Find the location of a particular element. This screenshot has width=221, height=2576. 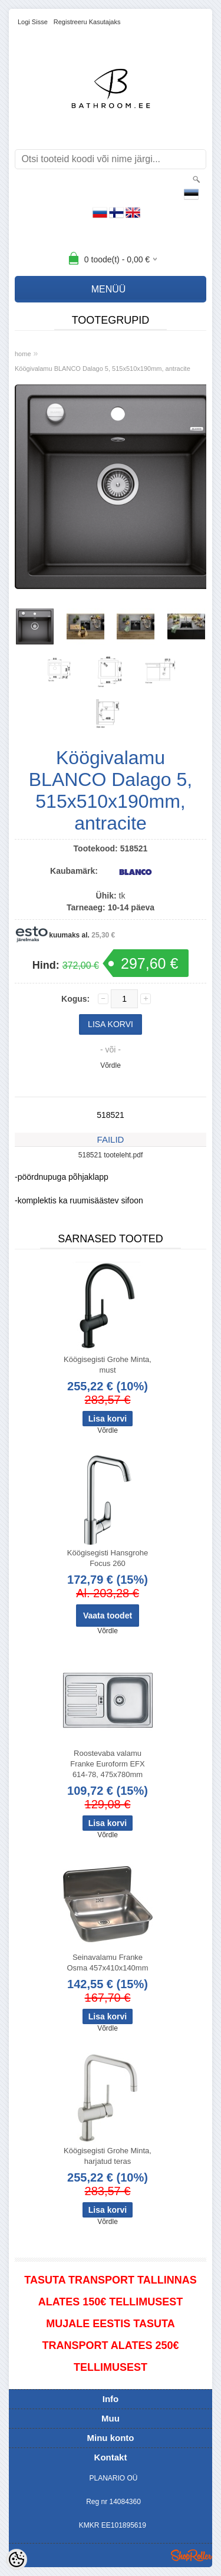

Roostevaba valamu Franke Euroform EFX 614-78, 475x780mm is located at coordinates (107, 1764).